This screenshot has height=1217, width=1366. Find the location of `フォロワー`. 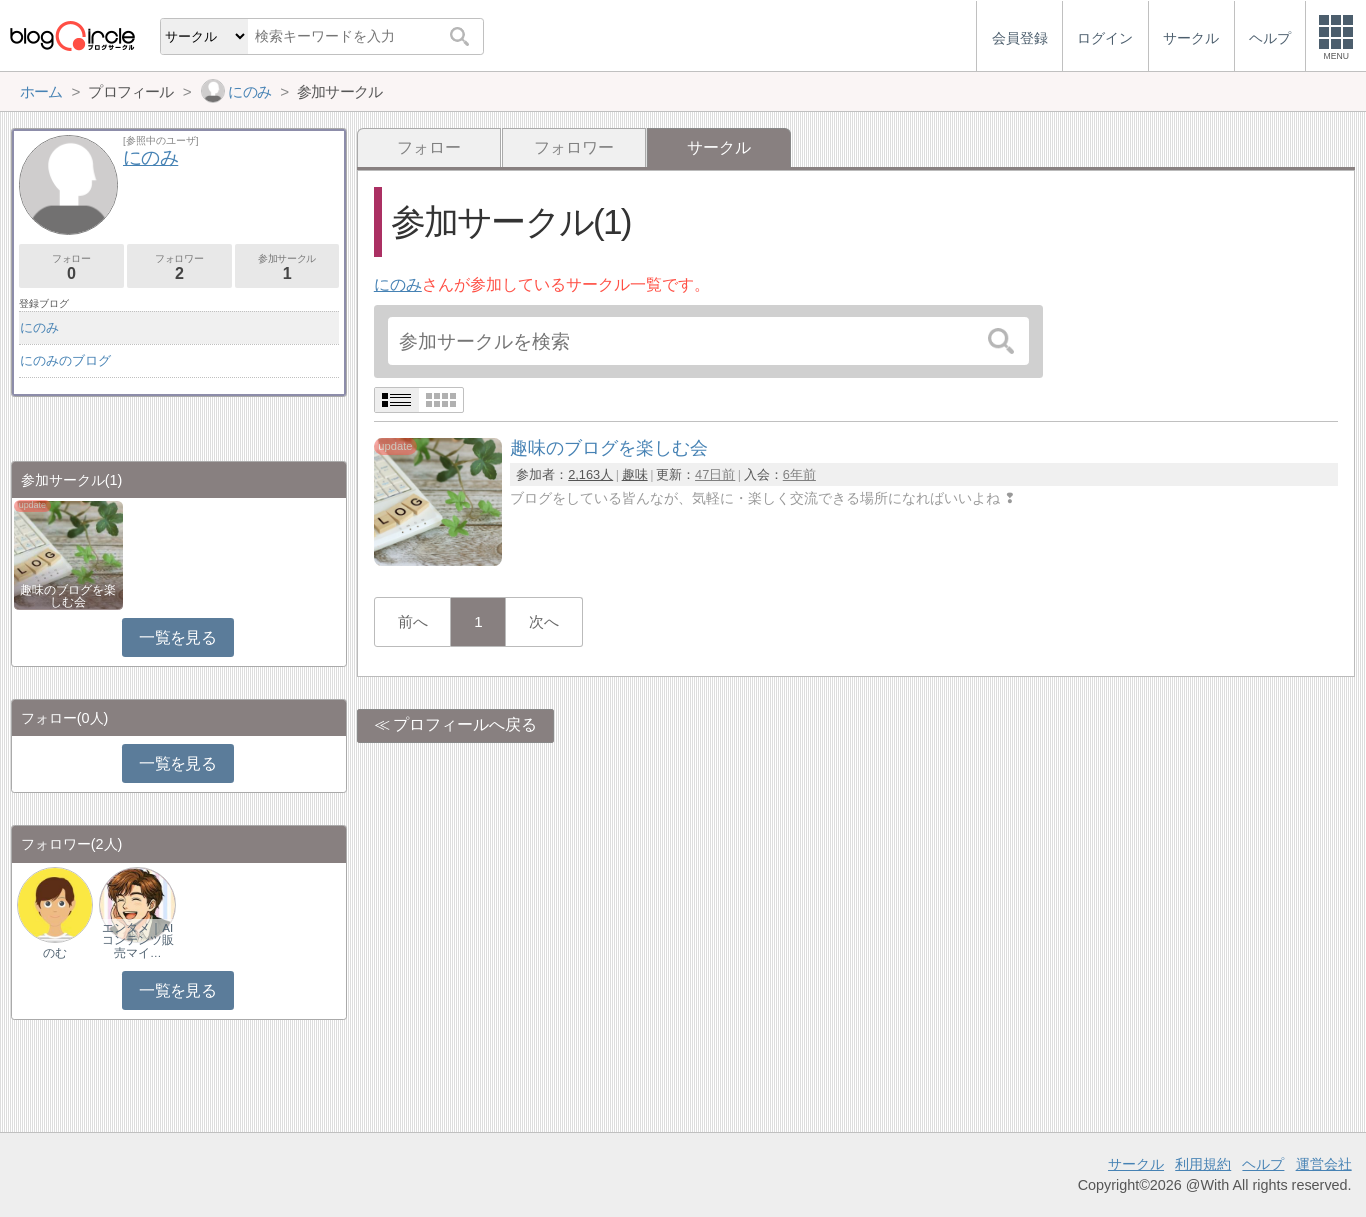

フォロワー is located at coordinates (574, 147).